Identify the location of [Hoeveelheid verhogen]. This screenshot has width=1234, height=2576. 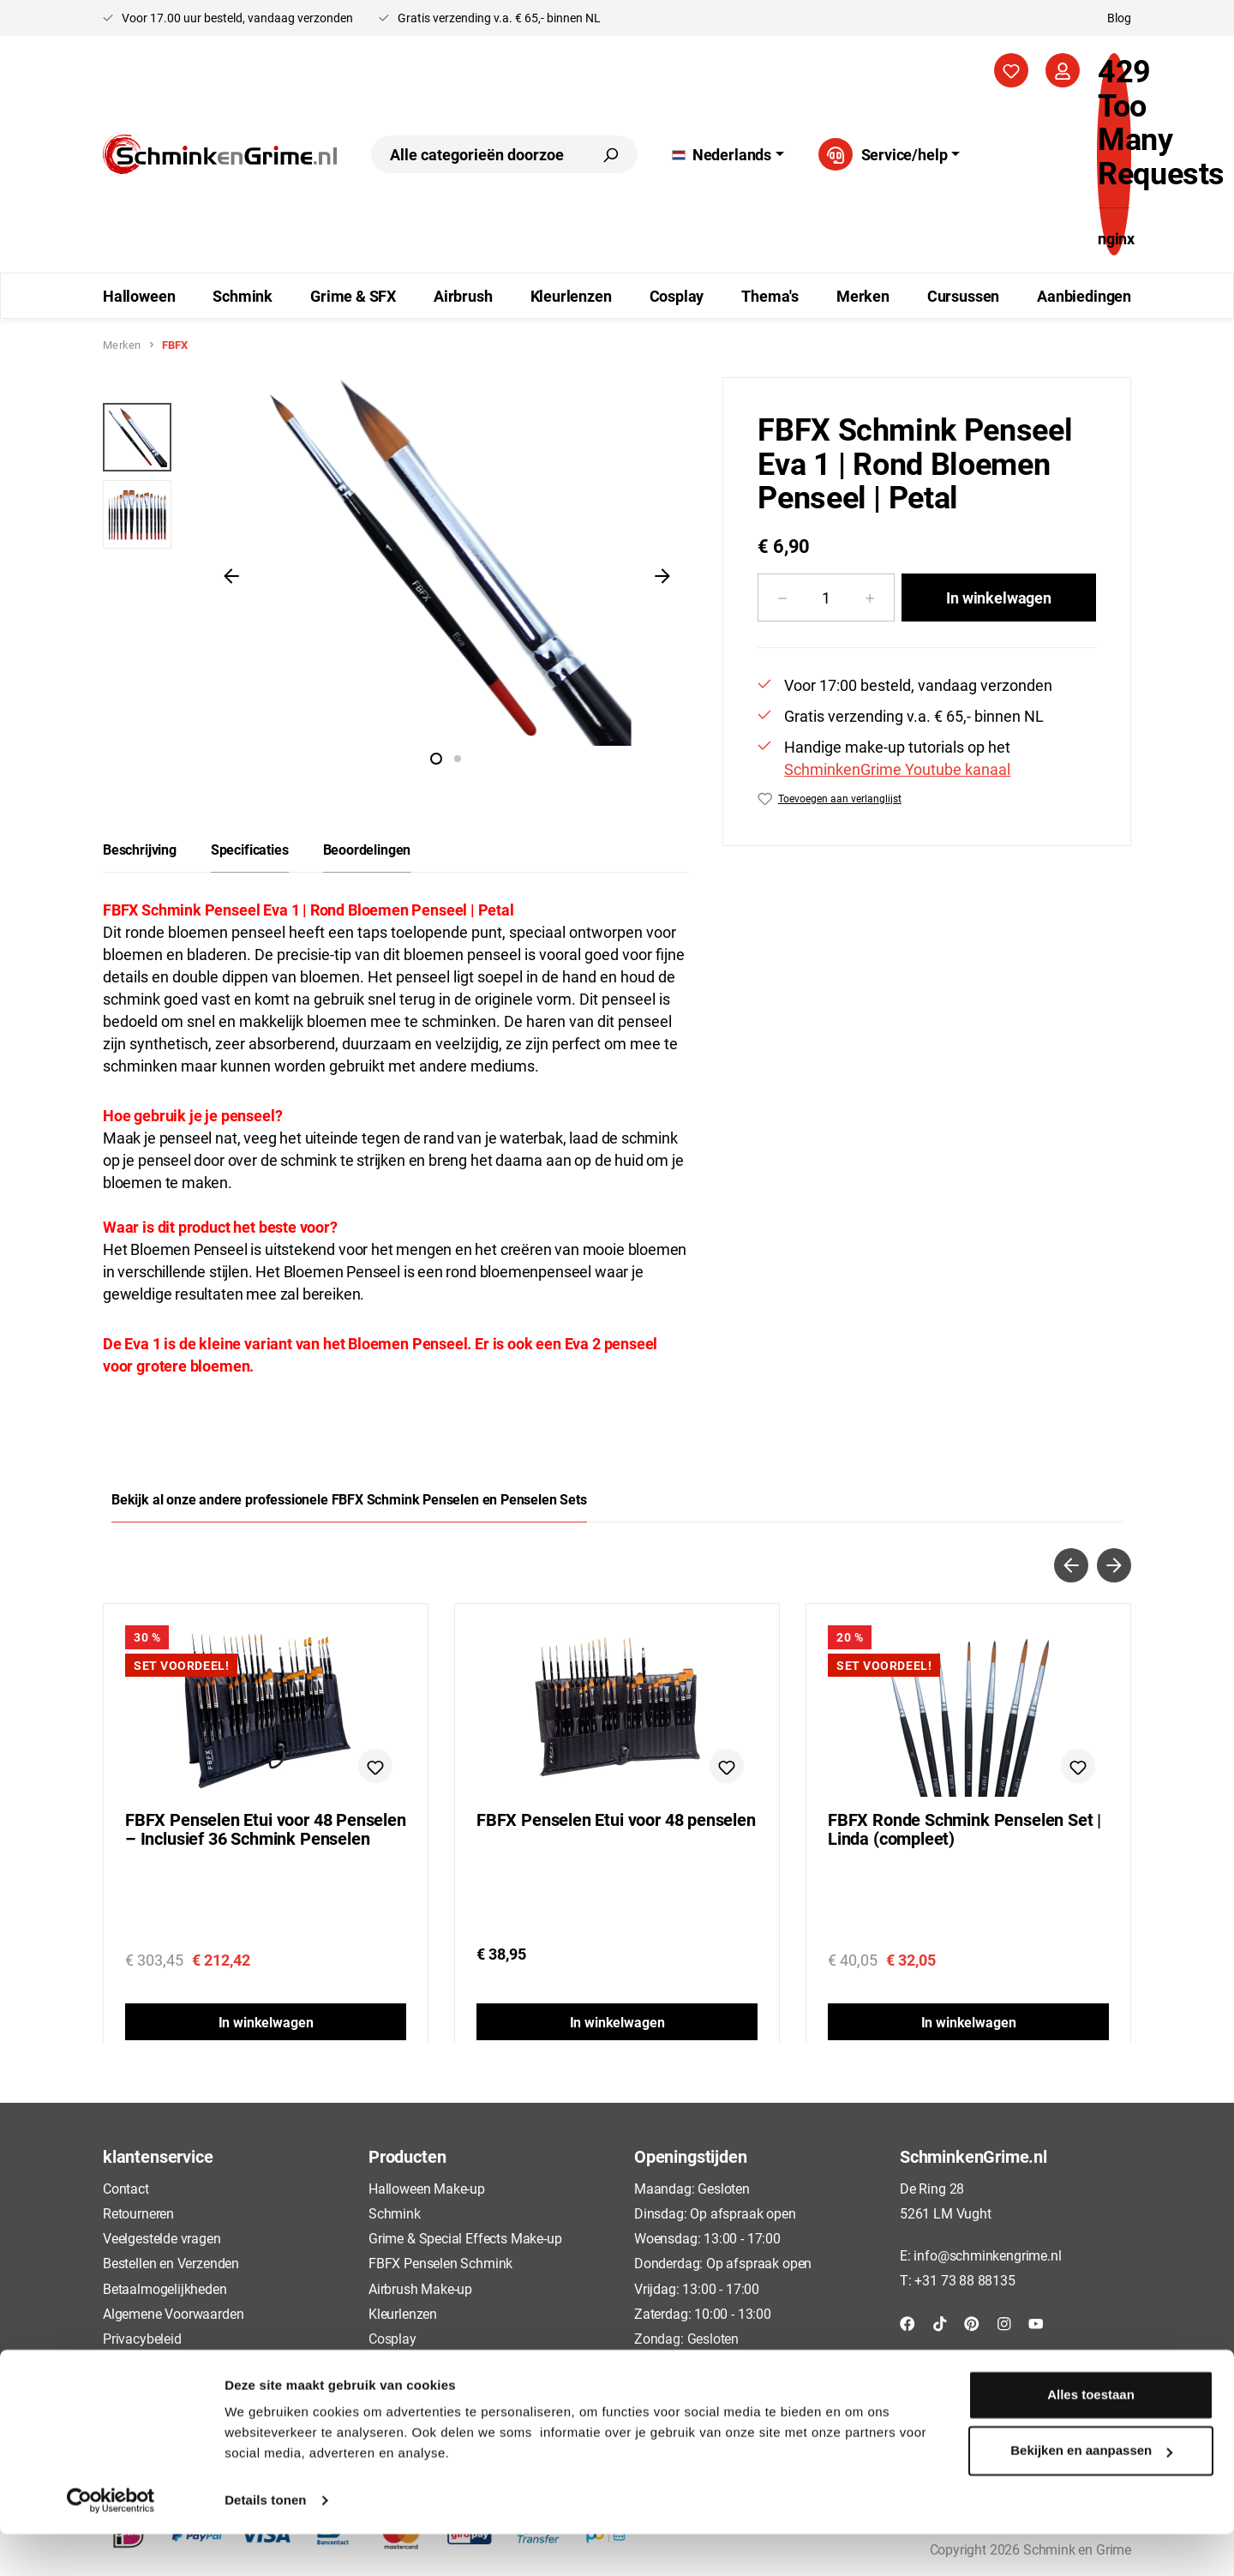
(870, 597).